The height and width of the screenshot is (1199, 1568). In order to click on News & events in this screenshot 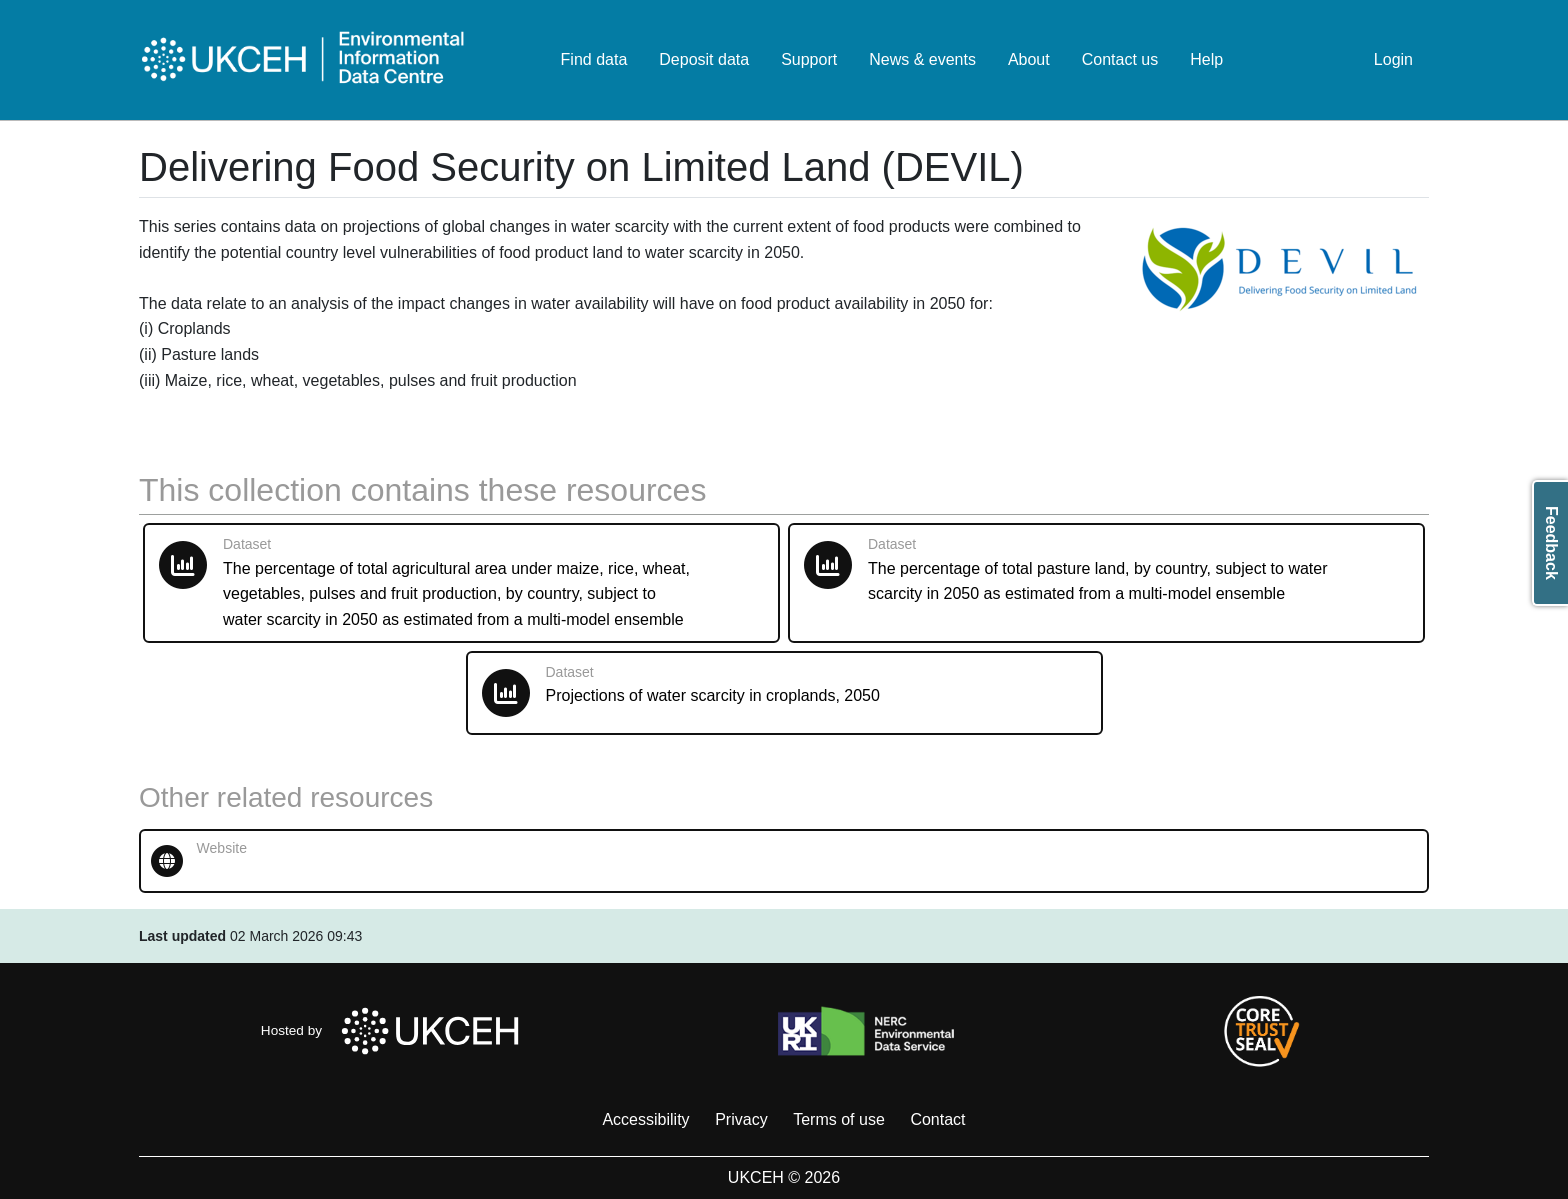, I will do `click(922, 59)`.